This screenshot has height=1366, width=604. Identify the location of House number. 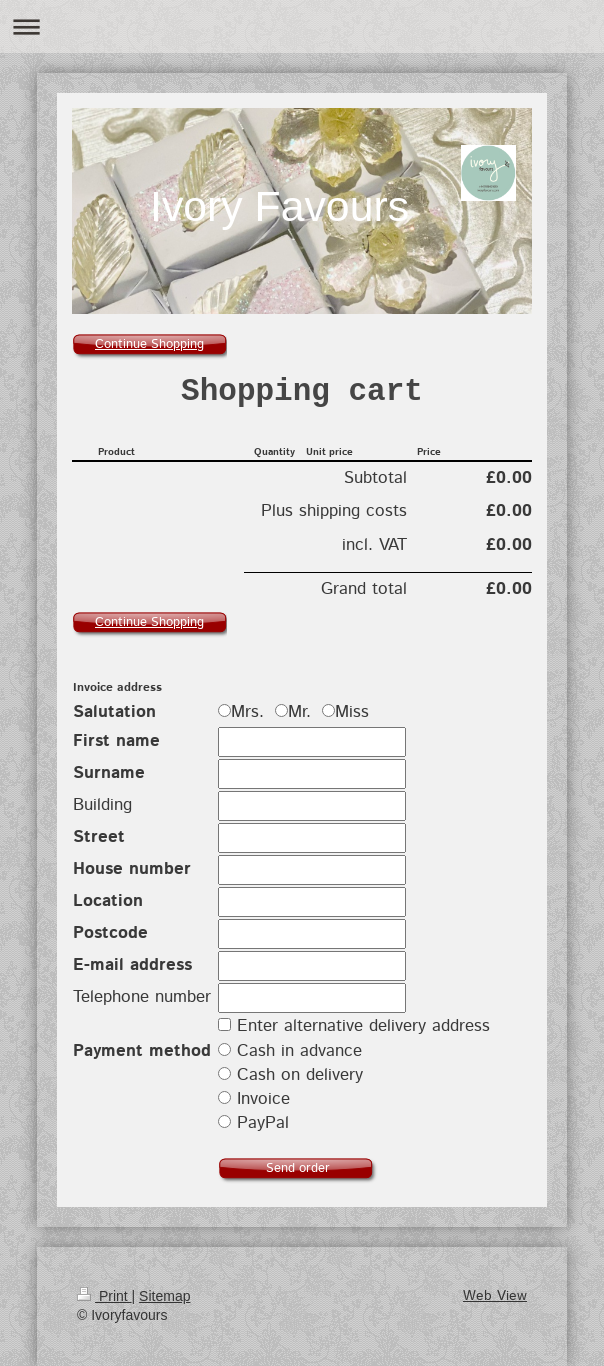
(132, 869).